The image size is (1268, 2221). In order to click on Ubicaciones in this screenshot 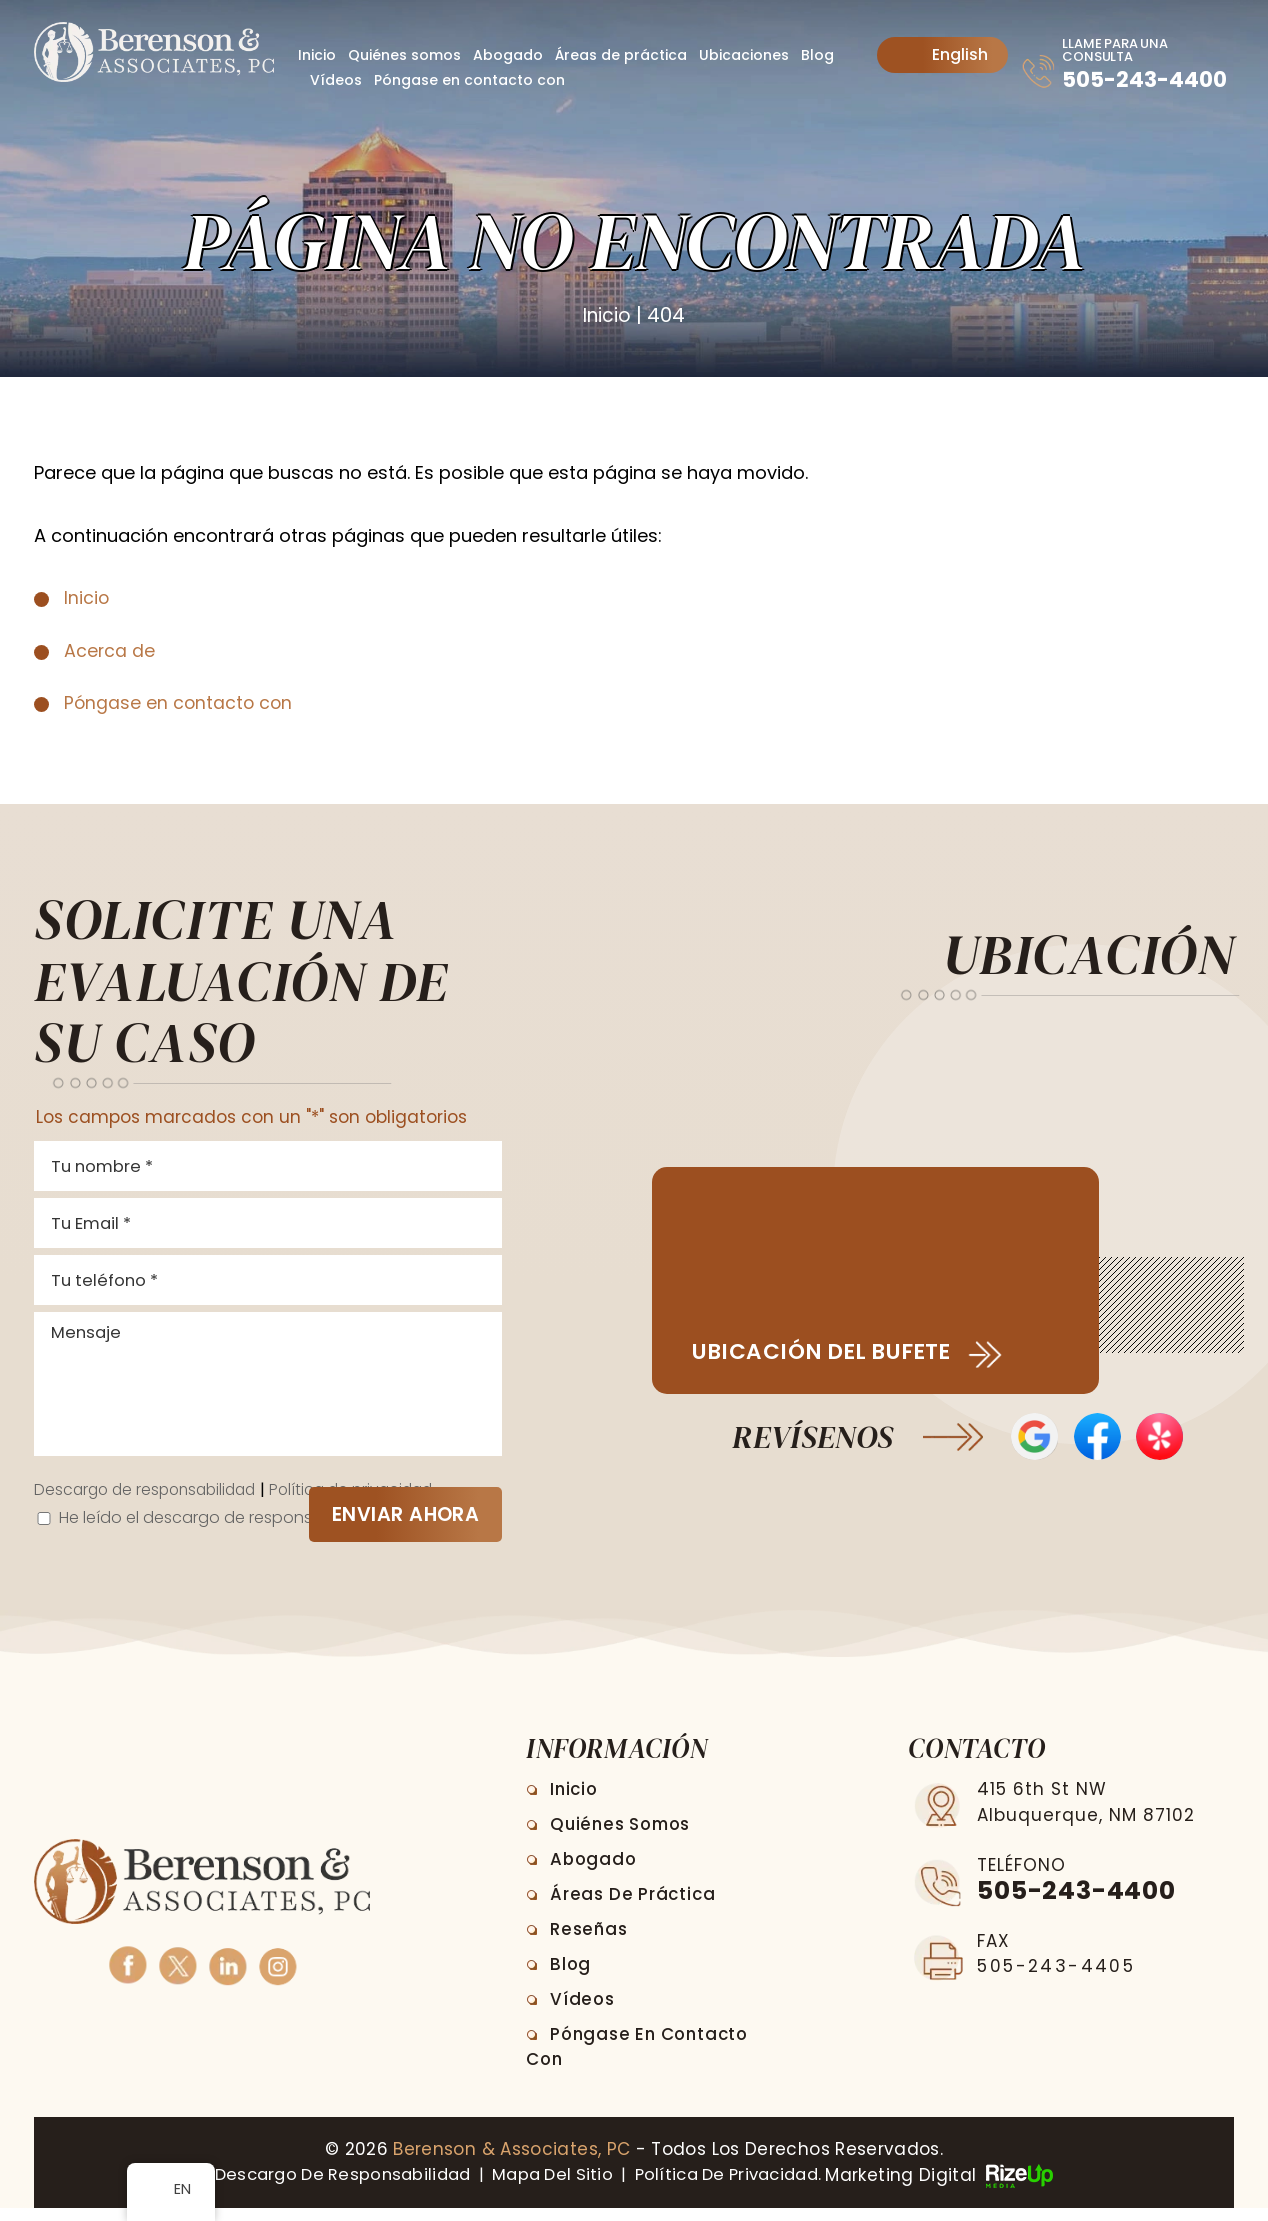, I will do `click(744, 55)`.